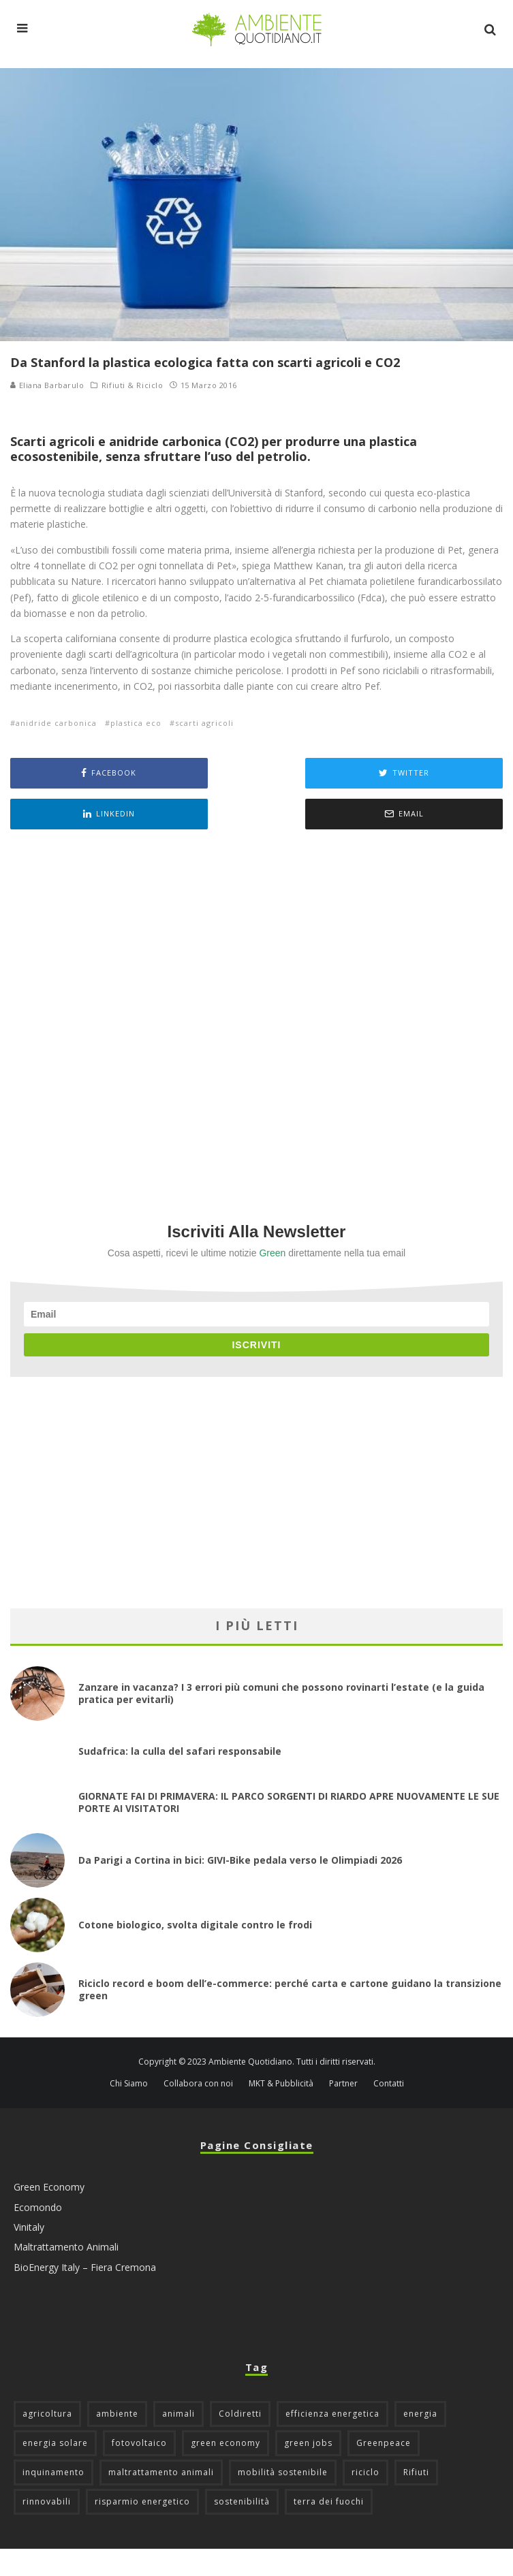 The height and width of the screenshot is (2576, 513). What do you see at coordinates (283, 2472) in the screenshot?
I see `mobilità sostenibile [mobilità sostenibile (129 elementi)]` at bounding box center [283, 2472].